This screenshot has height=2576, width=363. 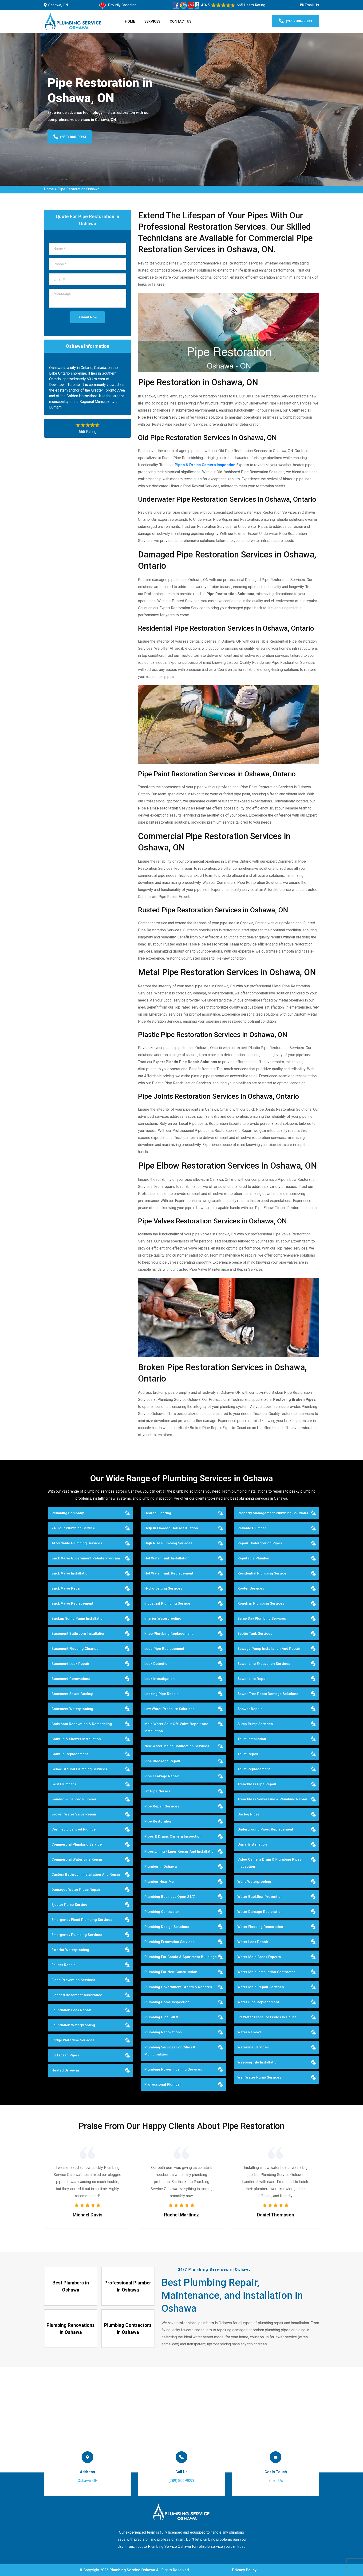 What do you see at coordinates (180, 1957) in the screenshot?
I see `Plumbing For Condo & Apartment Buildings` at bounding box center [180, 1957].